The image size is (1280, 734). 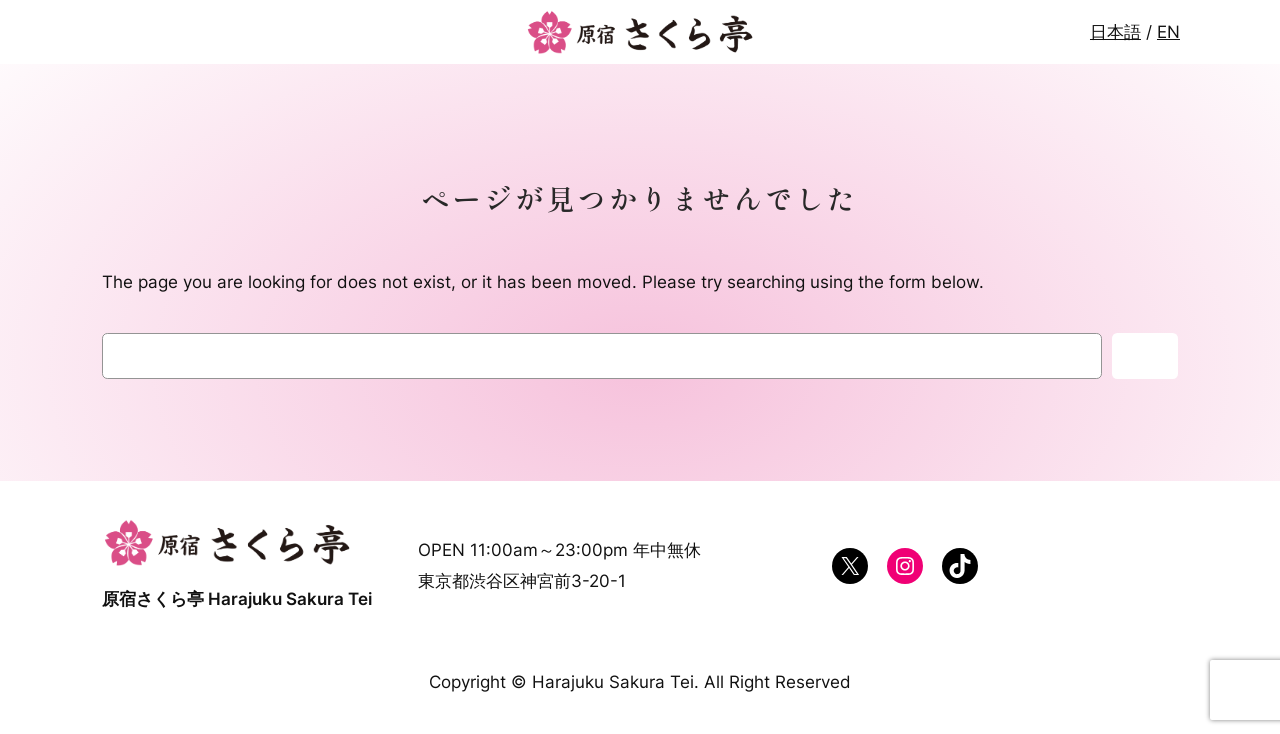 I want to click on EN, so click(x=1168, y=32).